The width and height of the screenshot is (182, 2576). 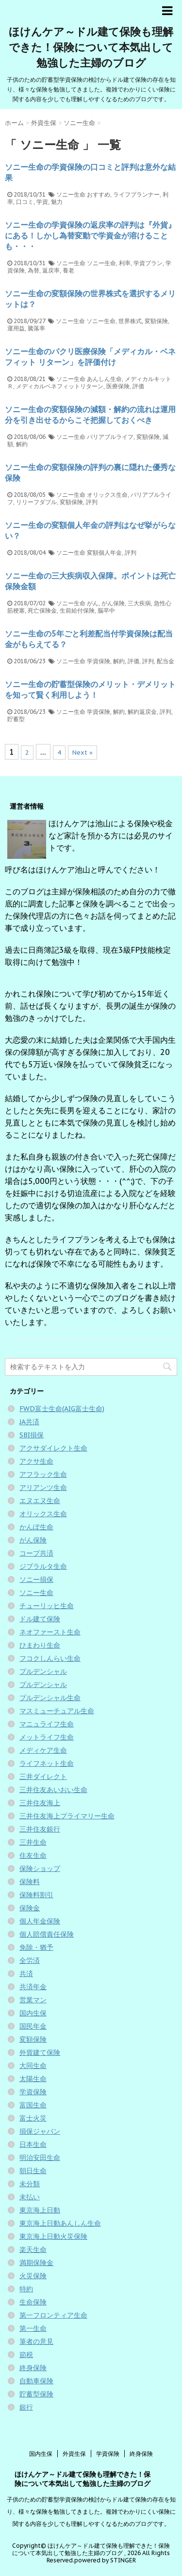 I want to click on 明治安田生命, so click(x=39, y=2157).